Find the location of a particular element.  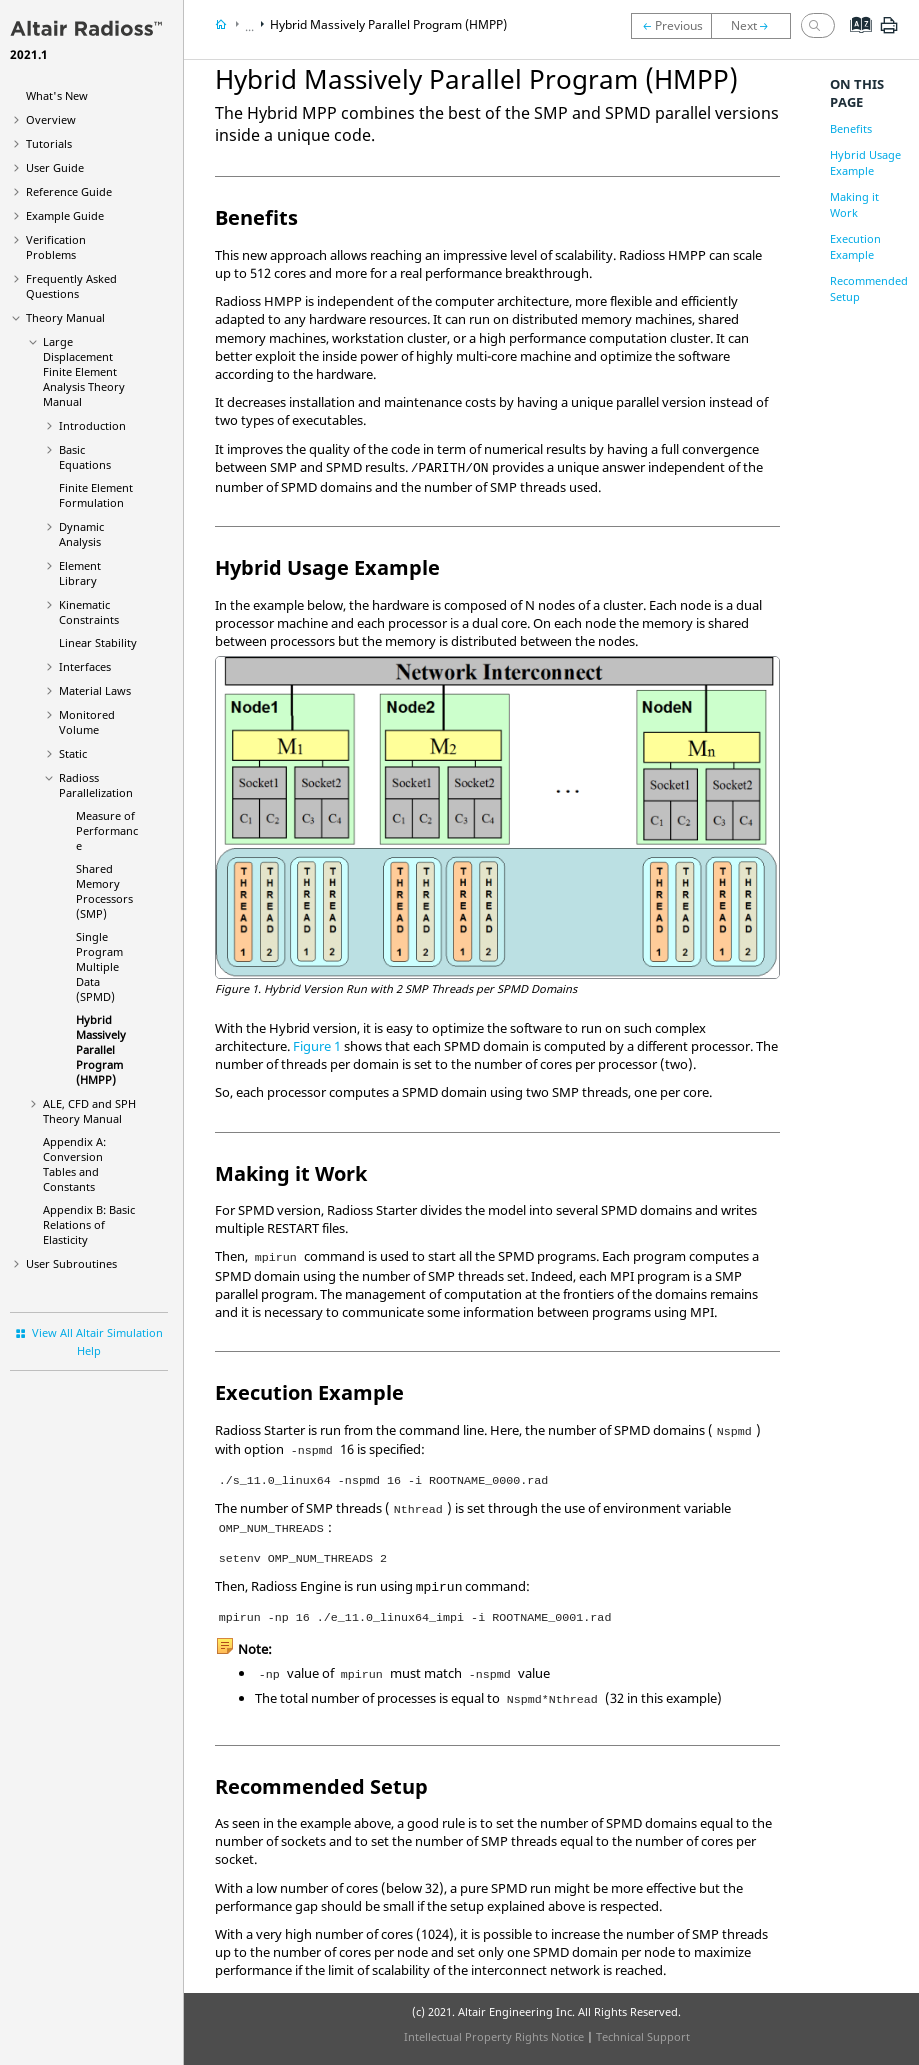

Recommended Setup is located at coordinates (869, 288).